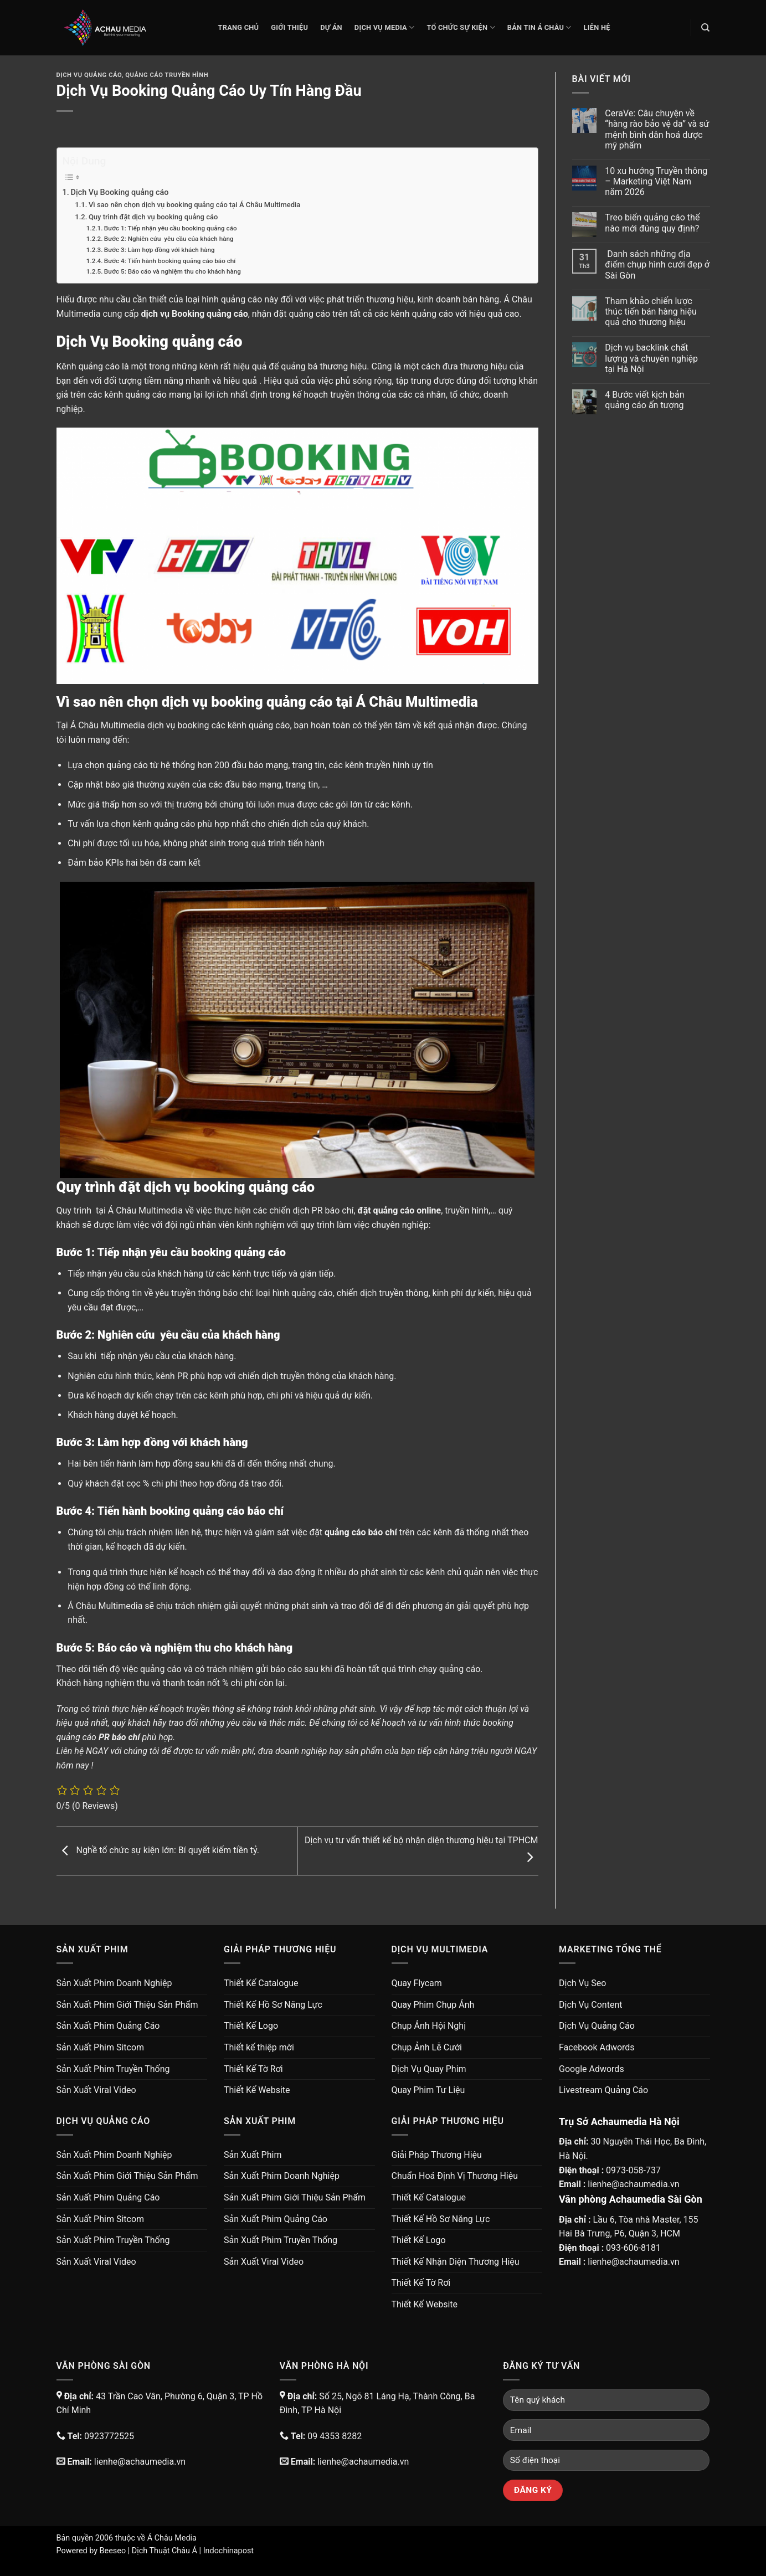 This screenshot has width=766, height=2576. Describe the element at coordinates (633, 2184) in the screenshot. I see `lienhe@achaumedia.vn` at that location.